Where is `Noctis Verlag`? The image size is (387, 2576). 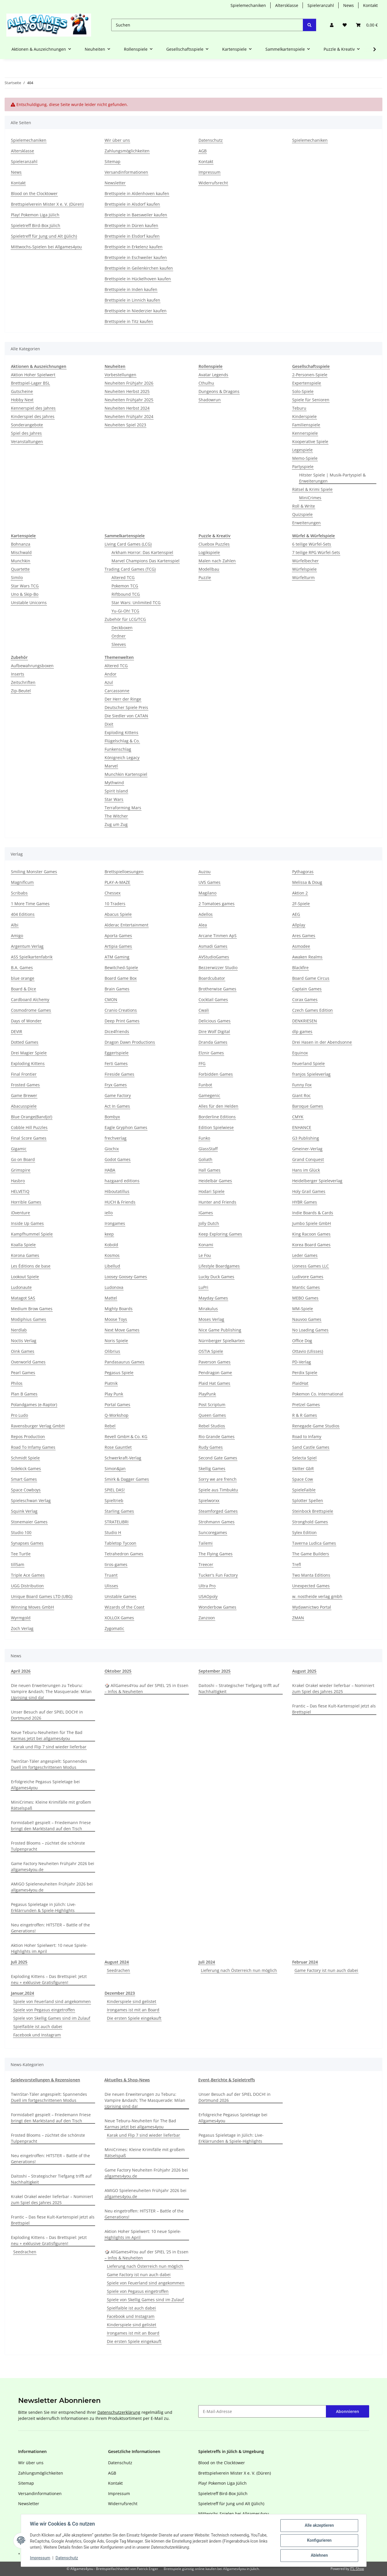 Noctis Verlag is located at coordinates (23, 1340).